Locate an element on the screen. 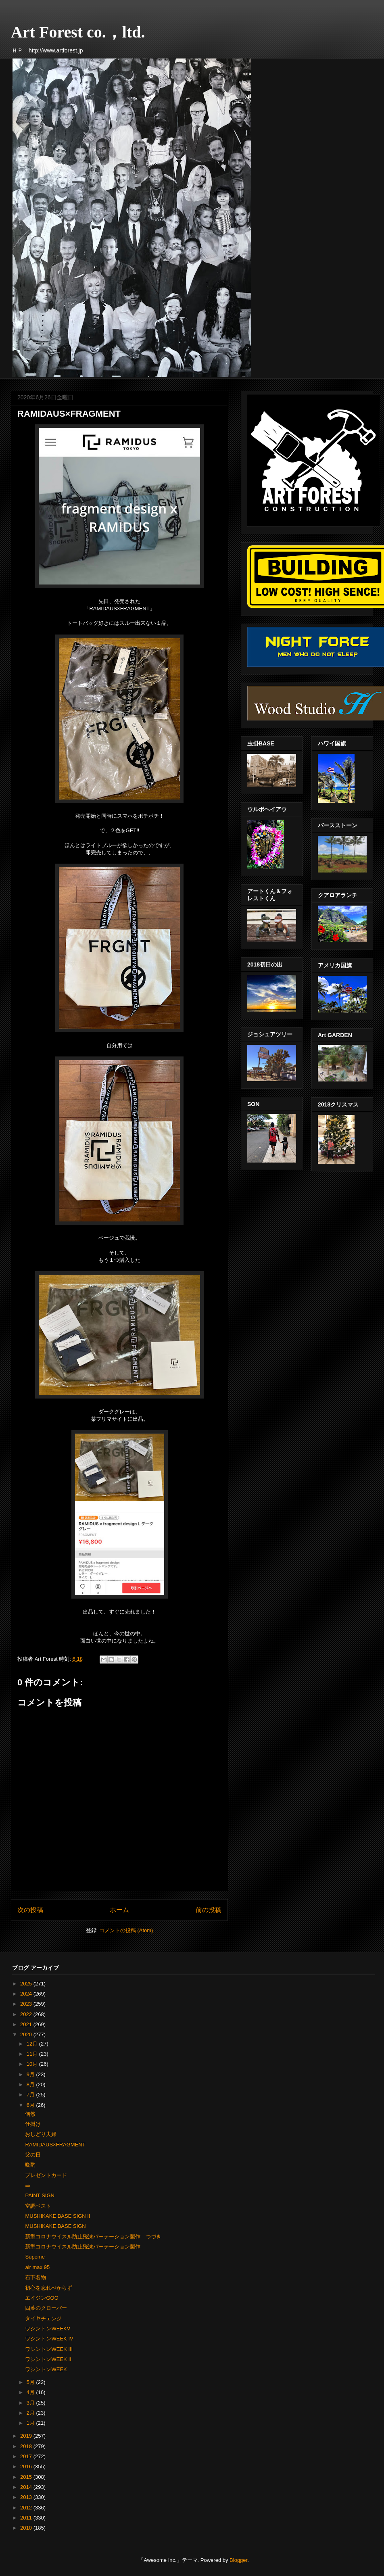 The height and width of the screenshot is (2576, 384). コメントの投稿 (Atom) is located at coordinates (126, 1930).